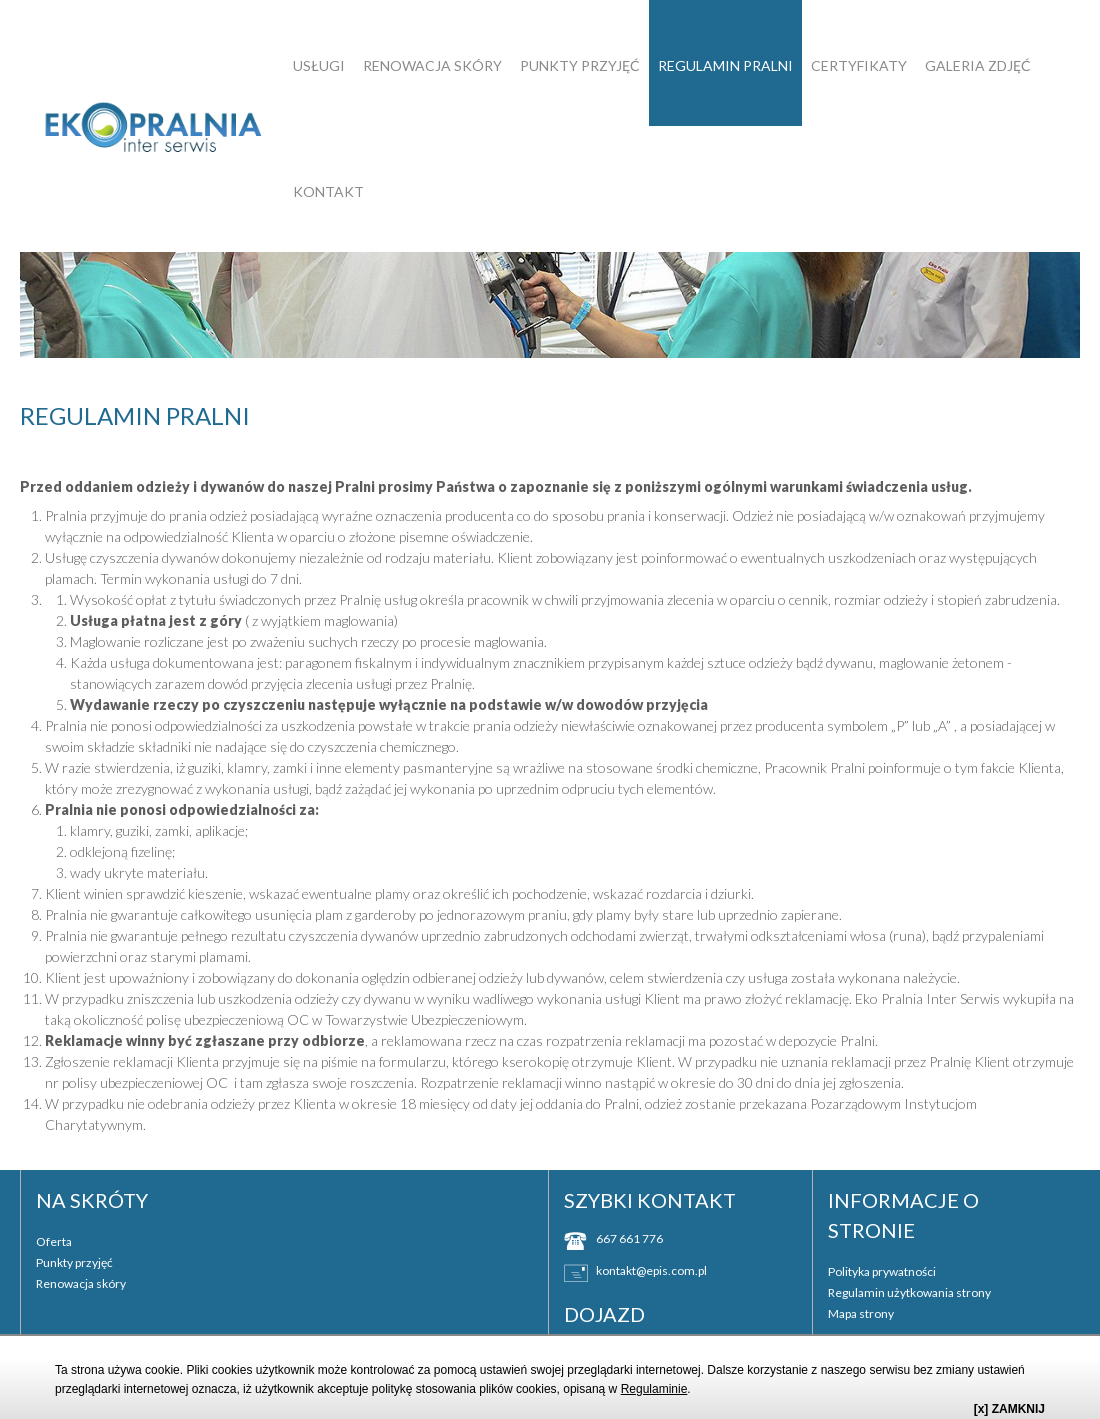  Describe the element at coordinates (725, 65) in the screenshot. I see `Regulamin pralni` at that location.